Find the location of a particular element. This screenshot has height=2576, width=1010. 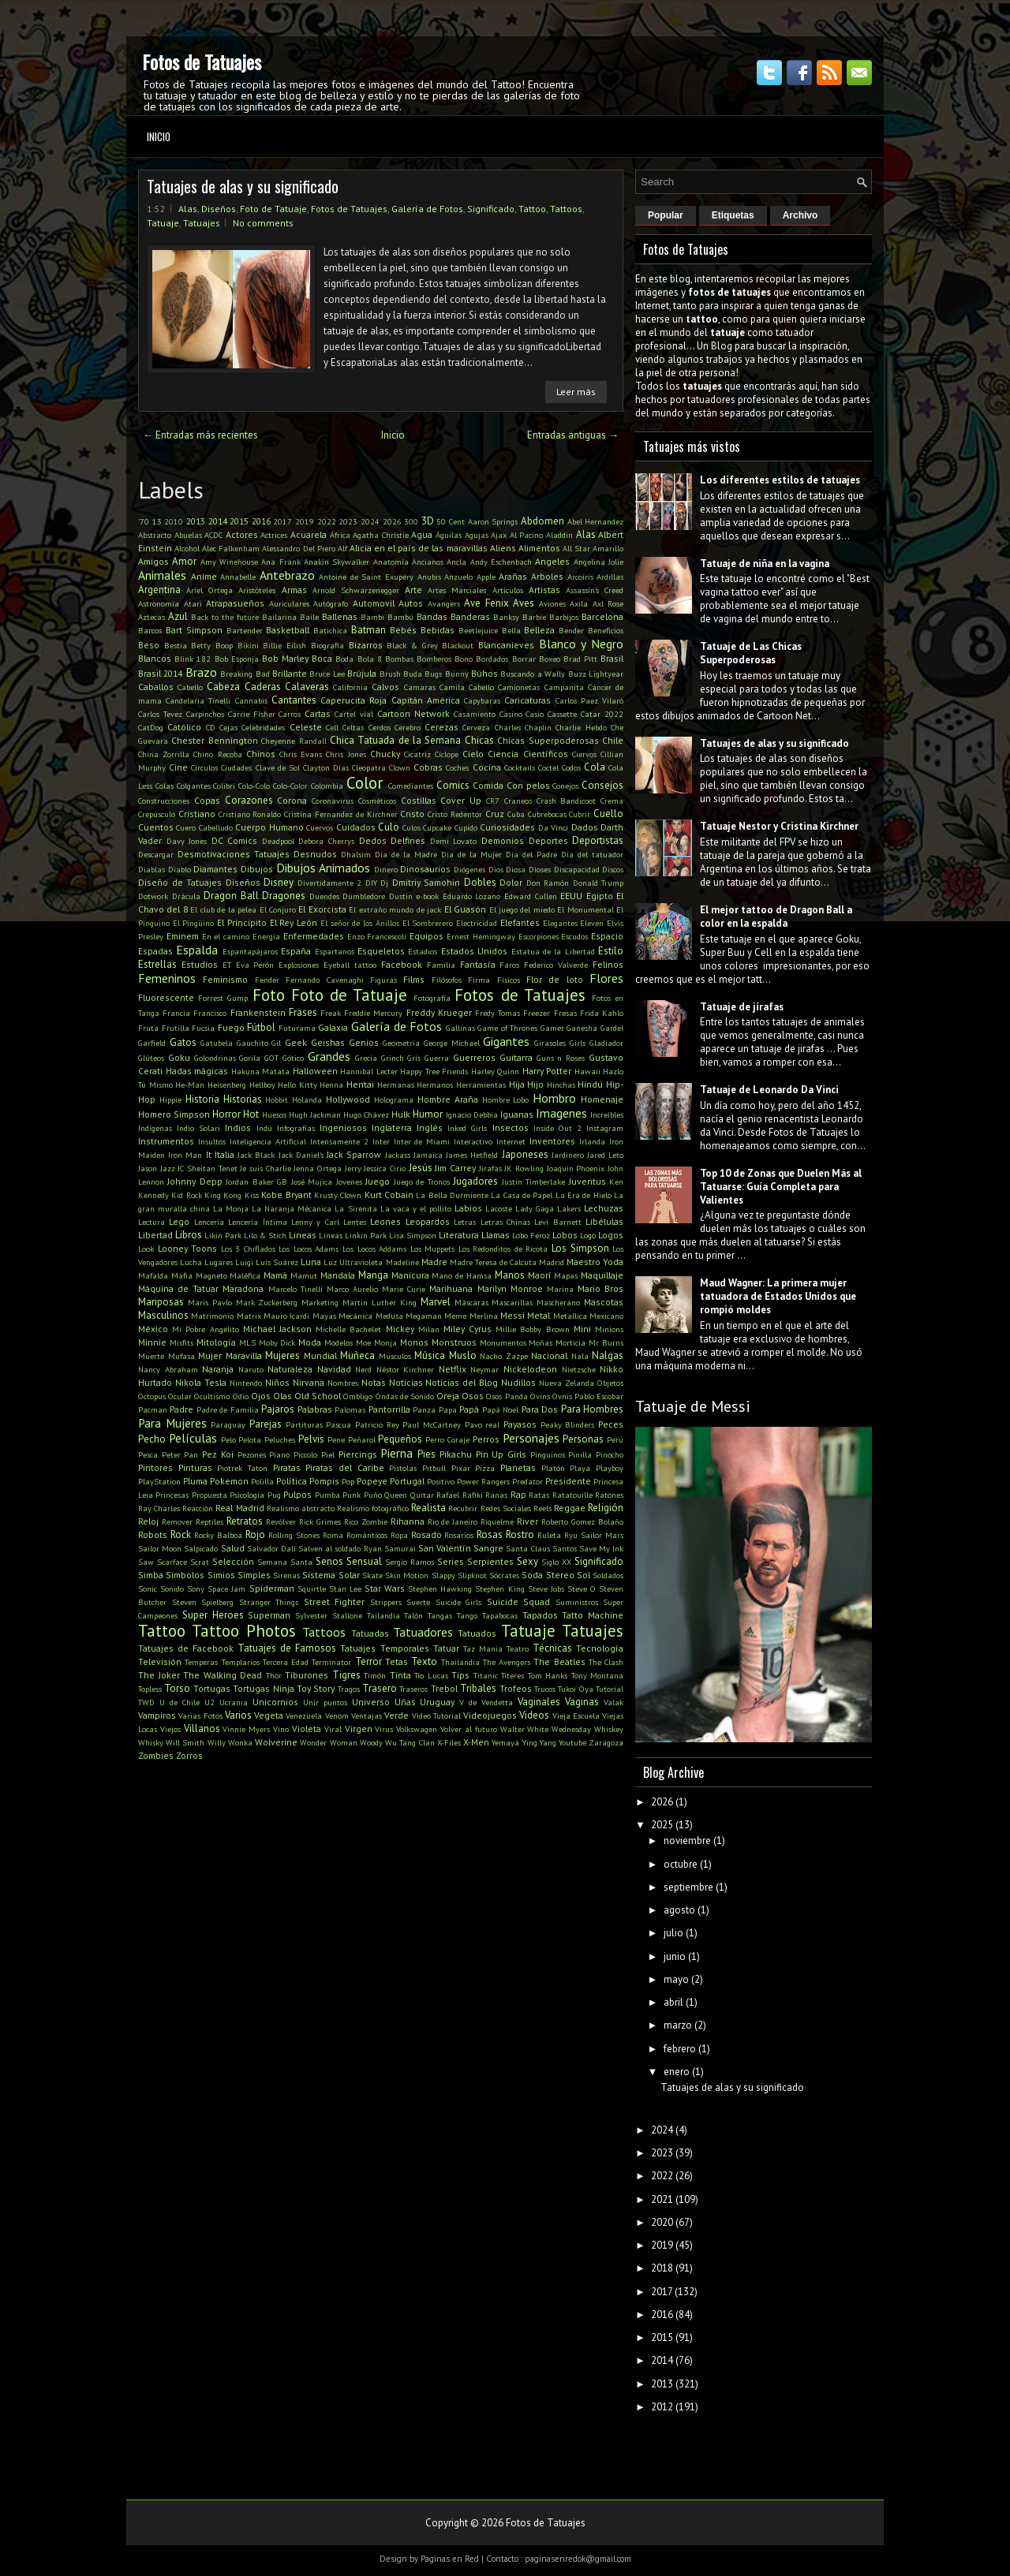

Maradona is located at coordinates (243, 1288).